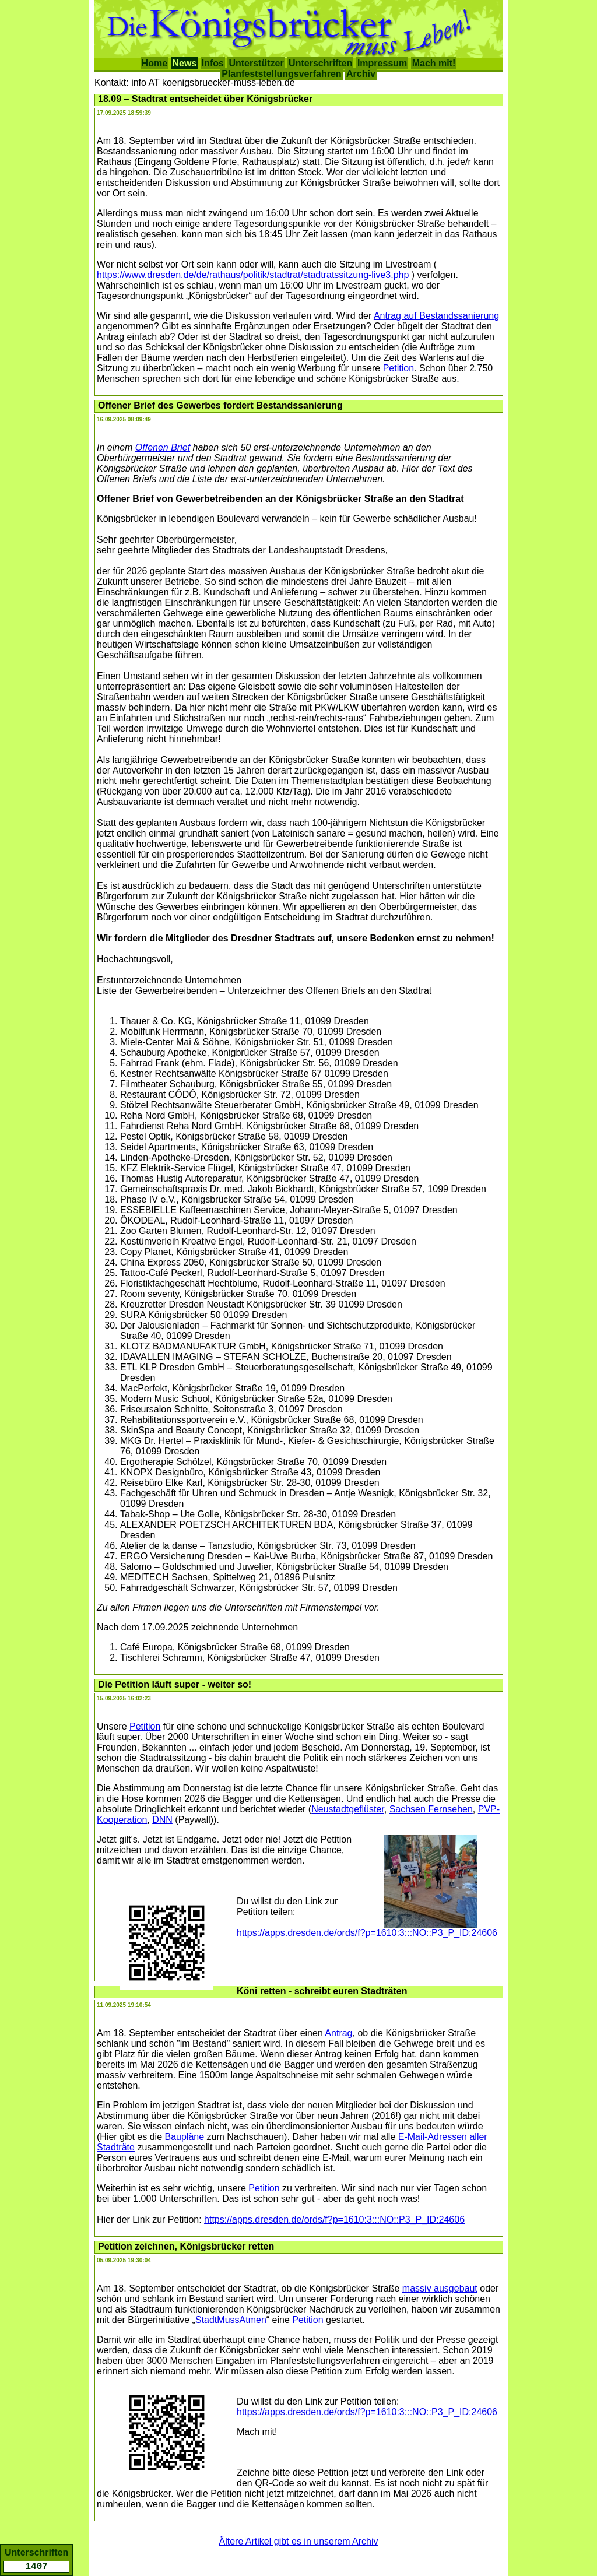 The width and height of the screenshot is (597, 2576). What do you see at coordinates (360, 74) in the screenshot?
I see `Archiv` at bounding box center [360, 74].